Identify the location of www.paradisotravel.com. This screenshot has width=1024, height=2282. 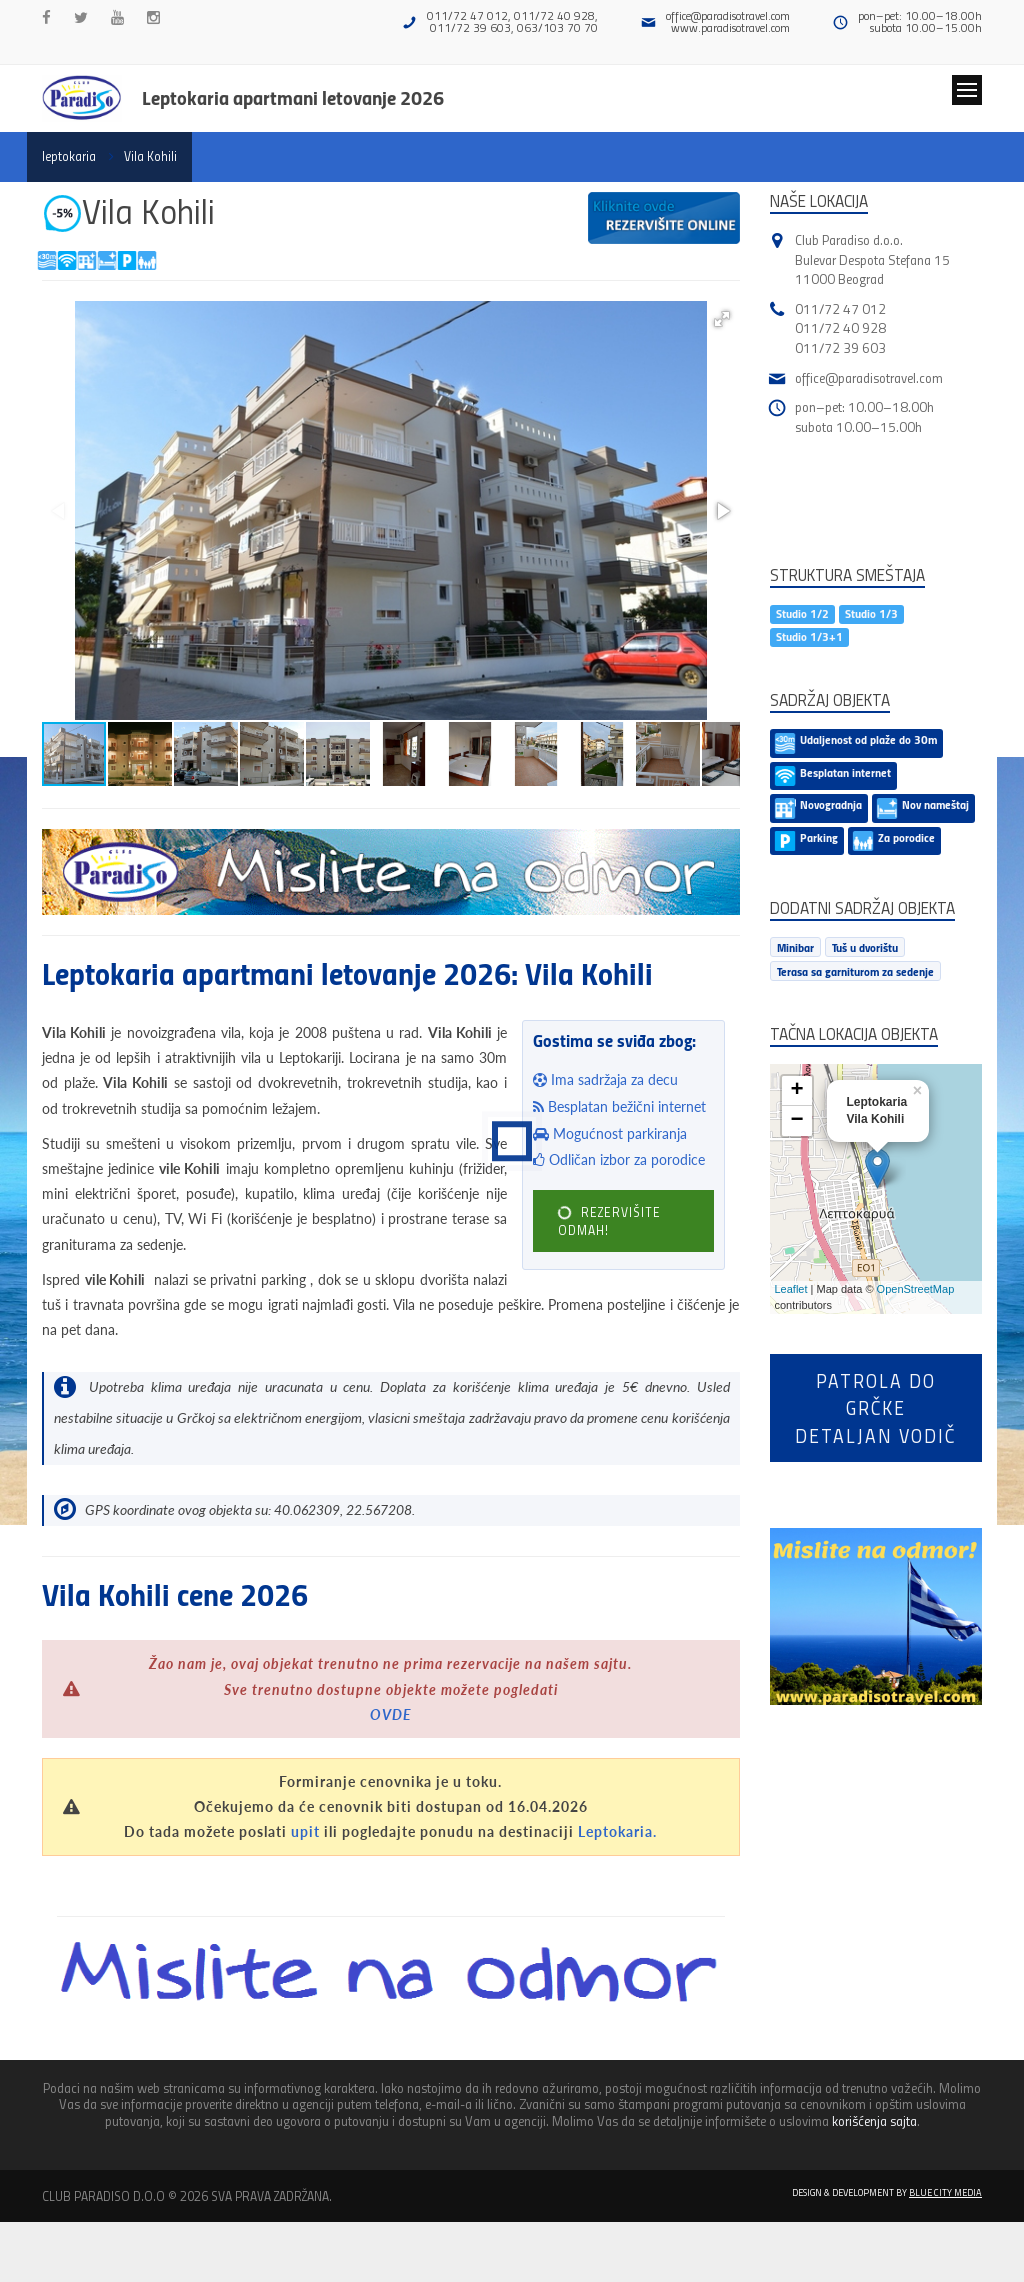
(730, 27).